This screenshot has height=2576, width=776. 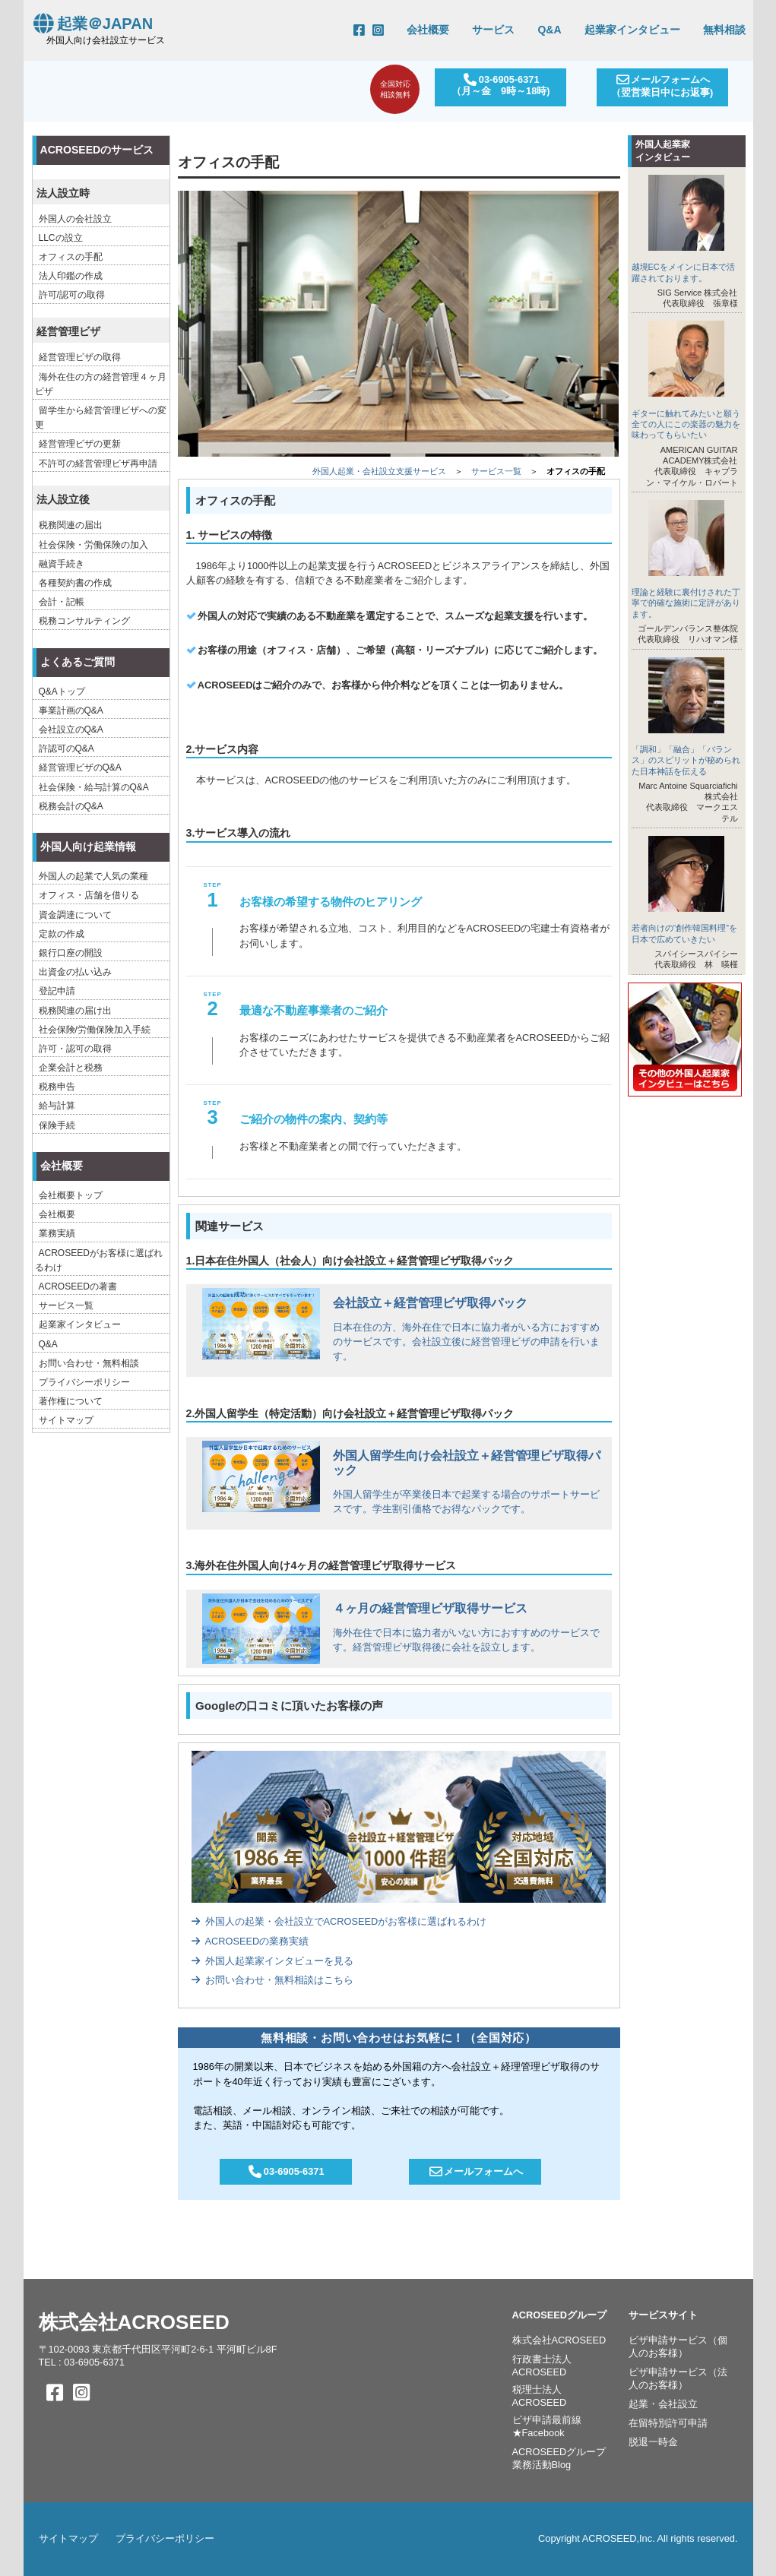 I want to click on 「調和」「融合」「バランス」のスピリットが秘められた日本神話を伝える, so click(x=686, y=760).